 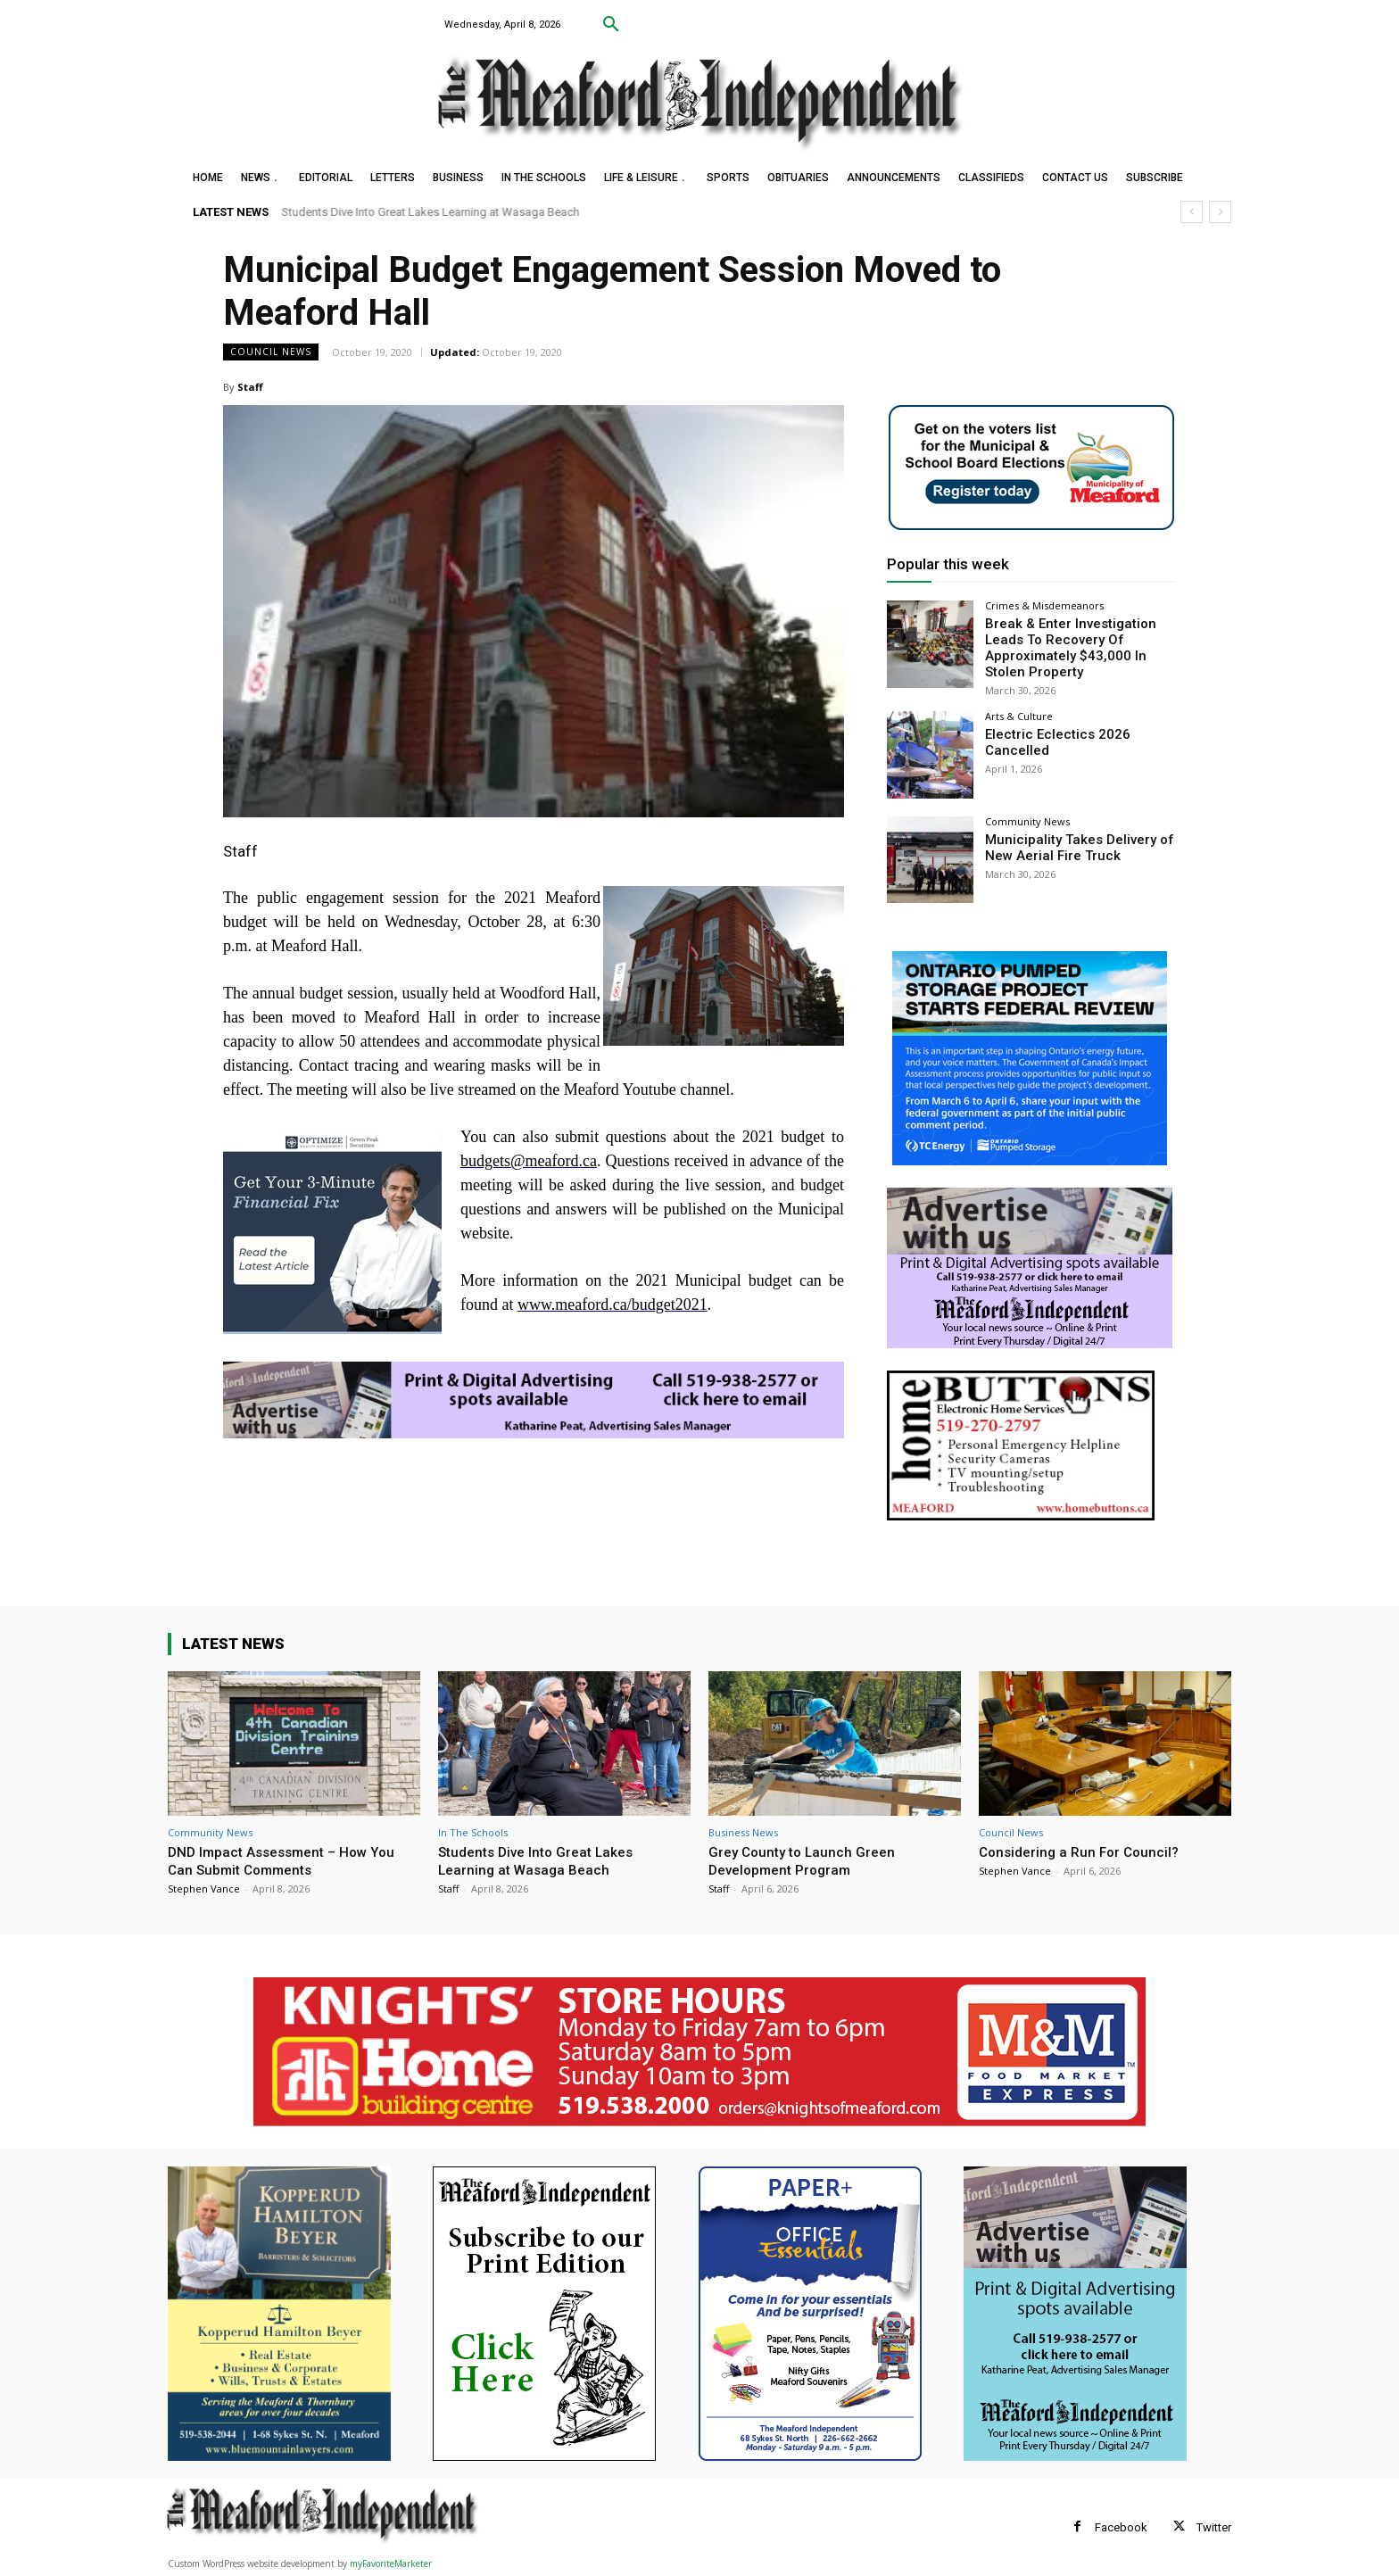 What do you see at coordinates (473, 1832) in the screenshot?
I see `In The Schools` at bounding box center [473, 1832].